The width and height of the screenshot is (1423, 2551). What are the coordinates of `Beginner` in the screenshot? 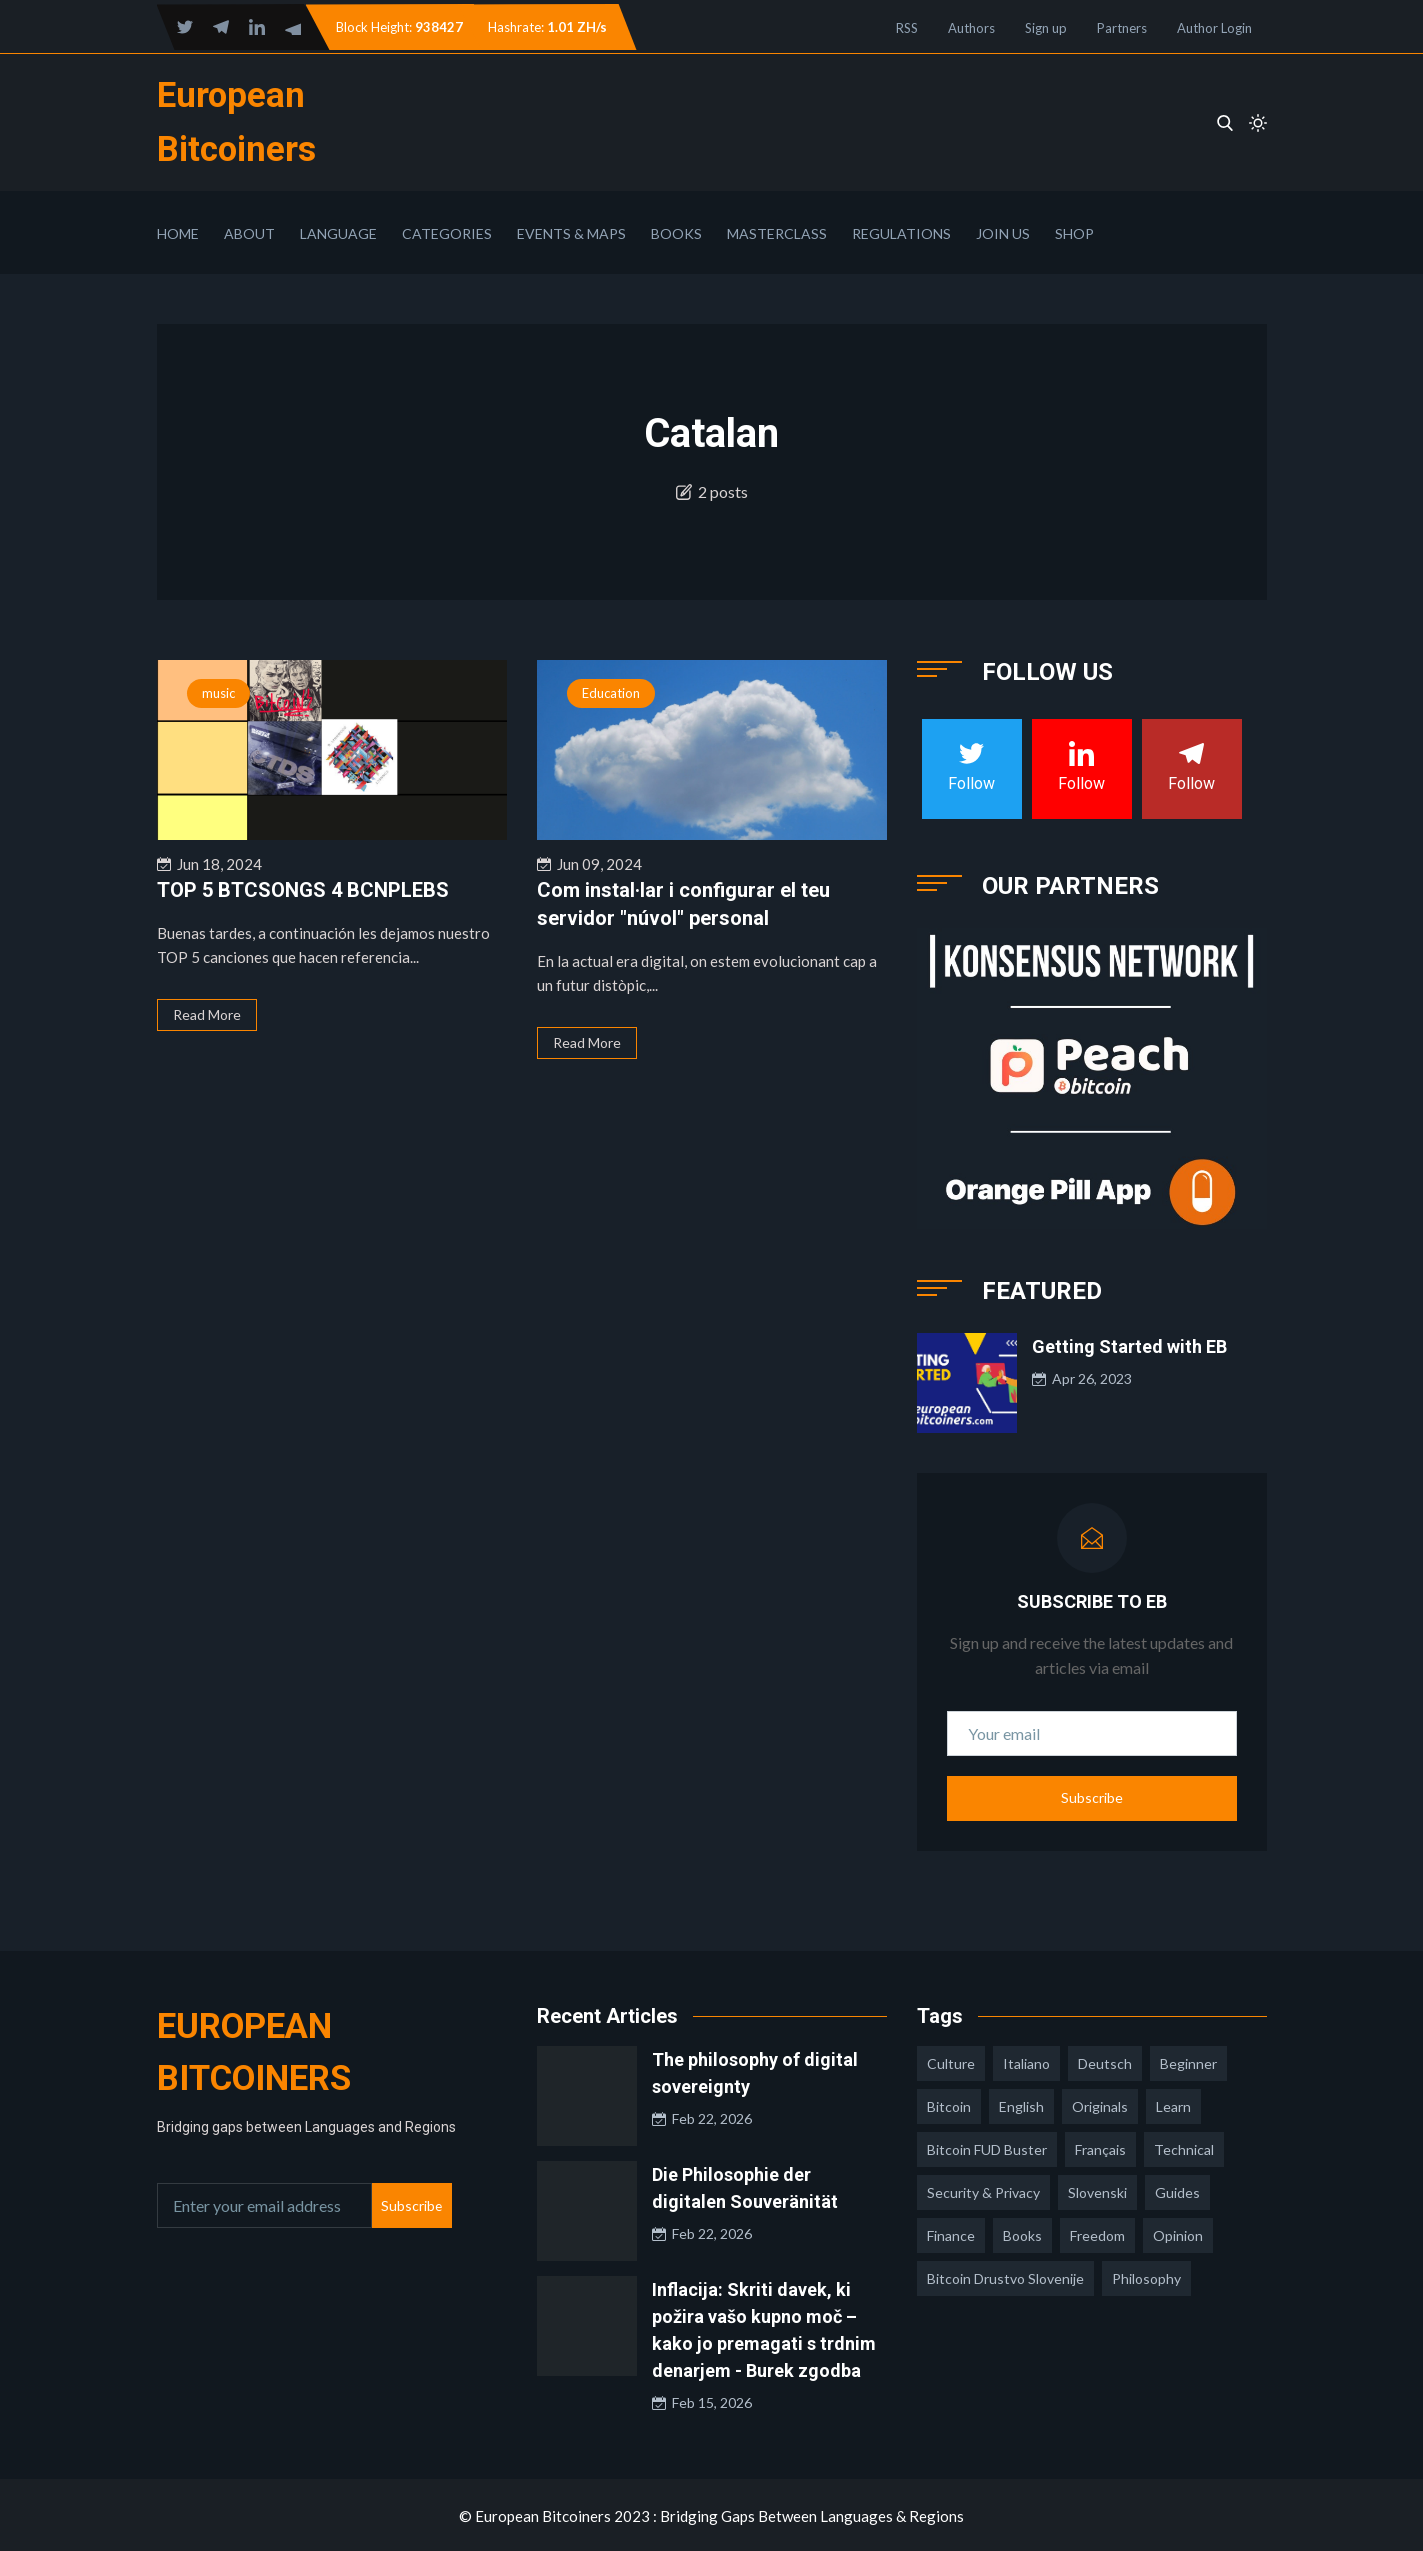 It's located at (1188, 2061).